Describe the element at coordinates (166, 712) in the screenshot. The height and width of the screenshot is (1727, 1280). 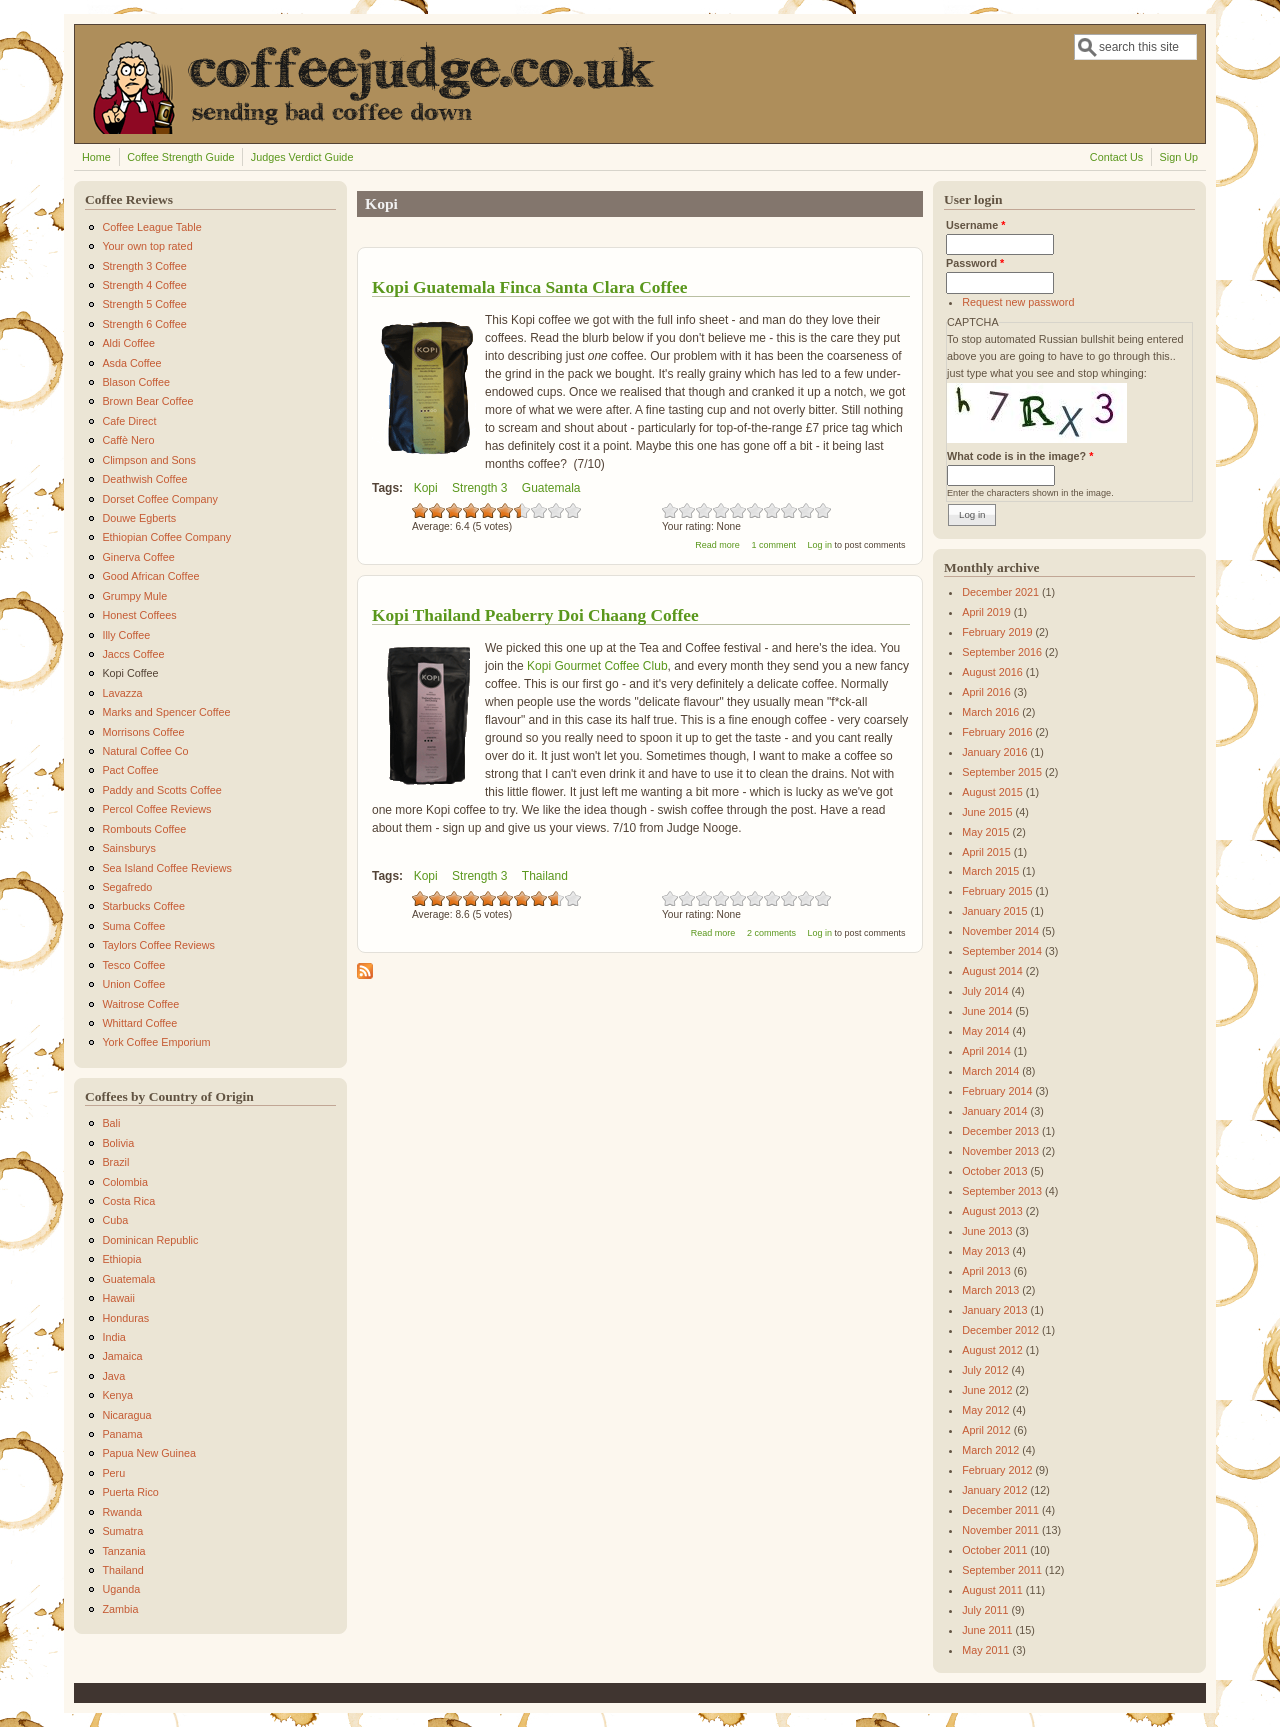
I see `Marks and Spencer Coffee` at that location.